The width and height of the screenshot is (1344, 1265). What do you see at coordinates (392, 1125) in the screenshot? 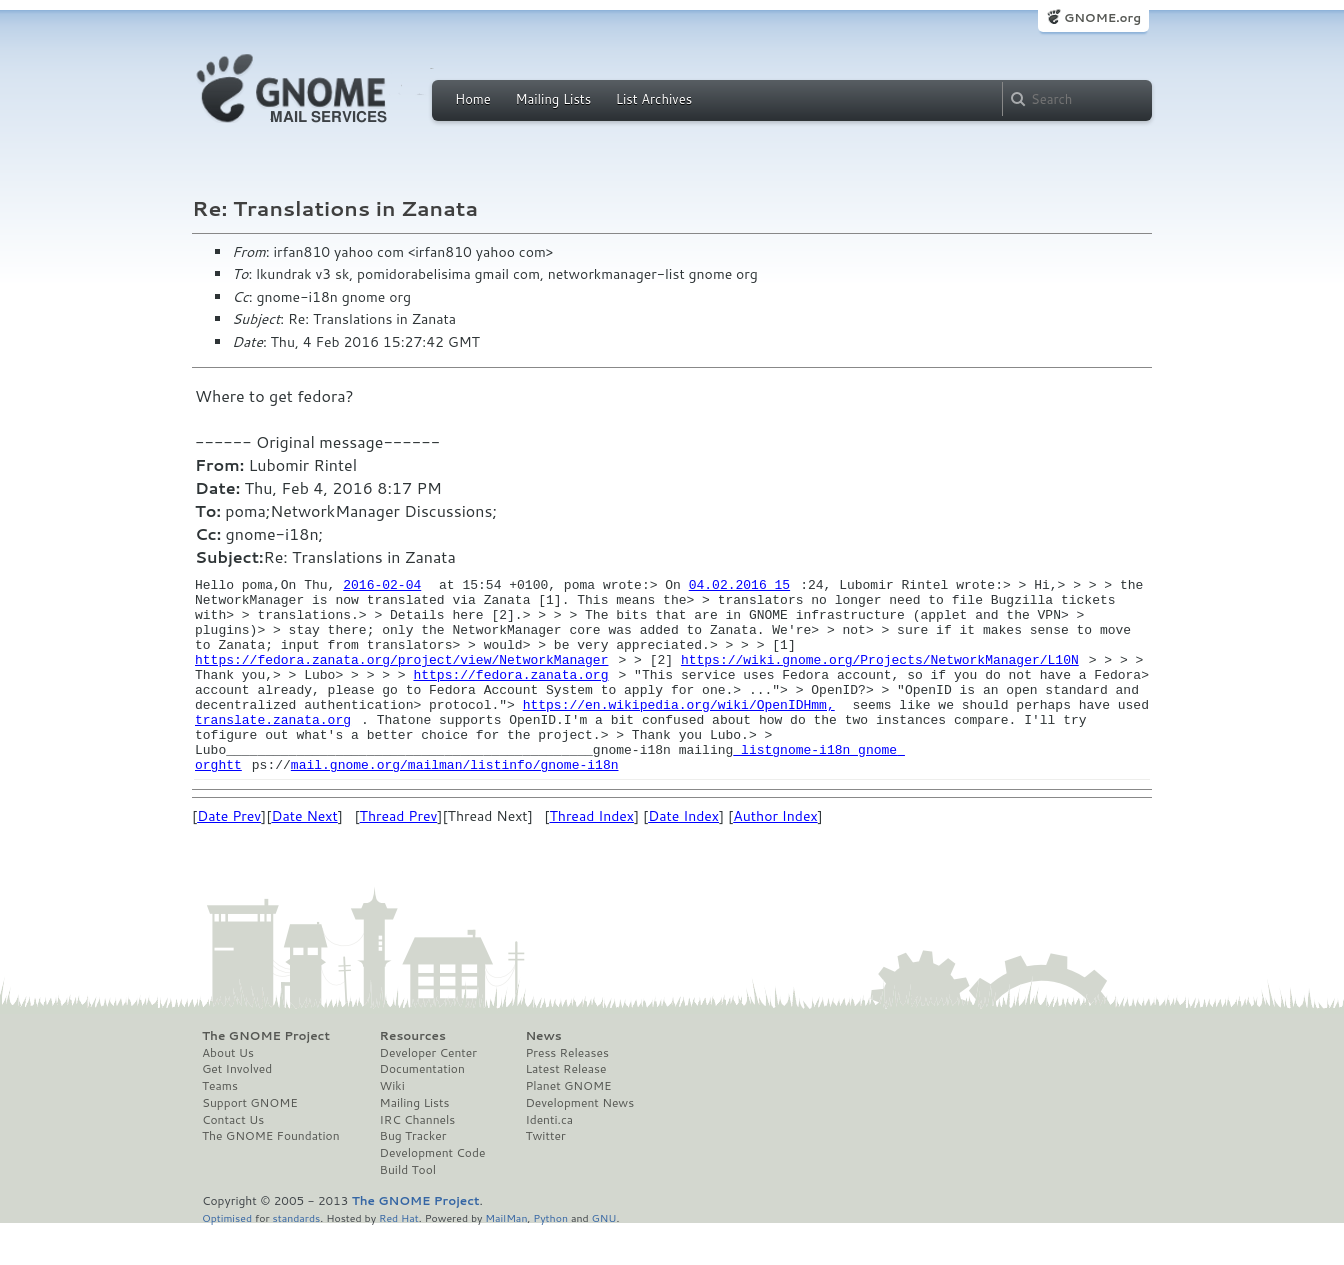
I see `Wiki` at bounding box center [392, 1125].